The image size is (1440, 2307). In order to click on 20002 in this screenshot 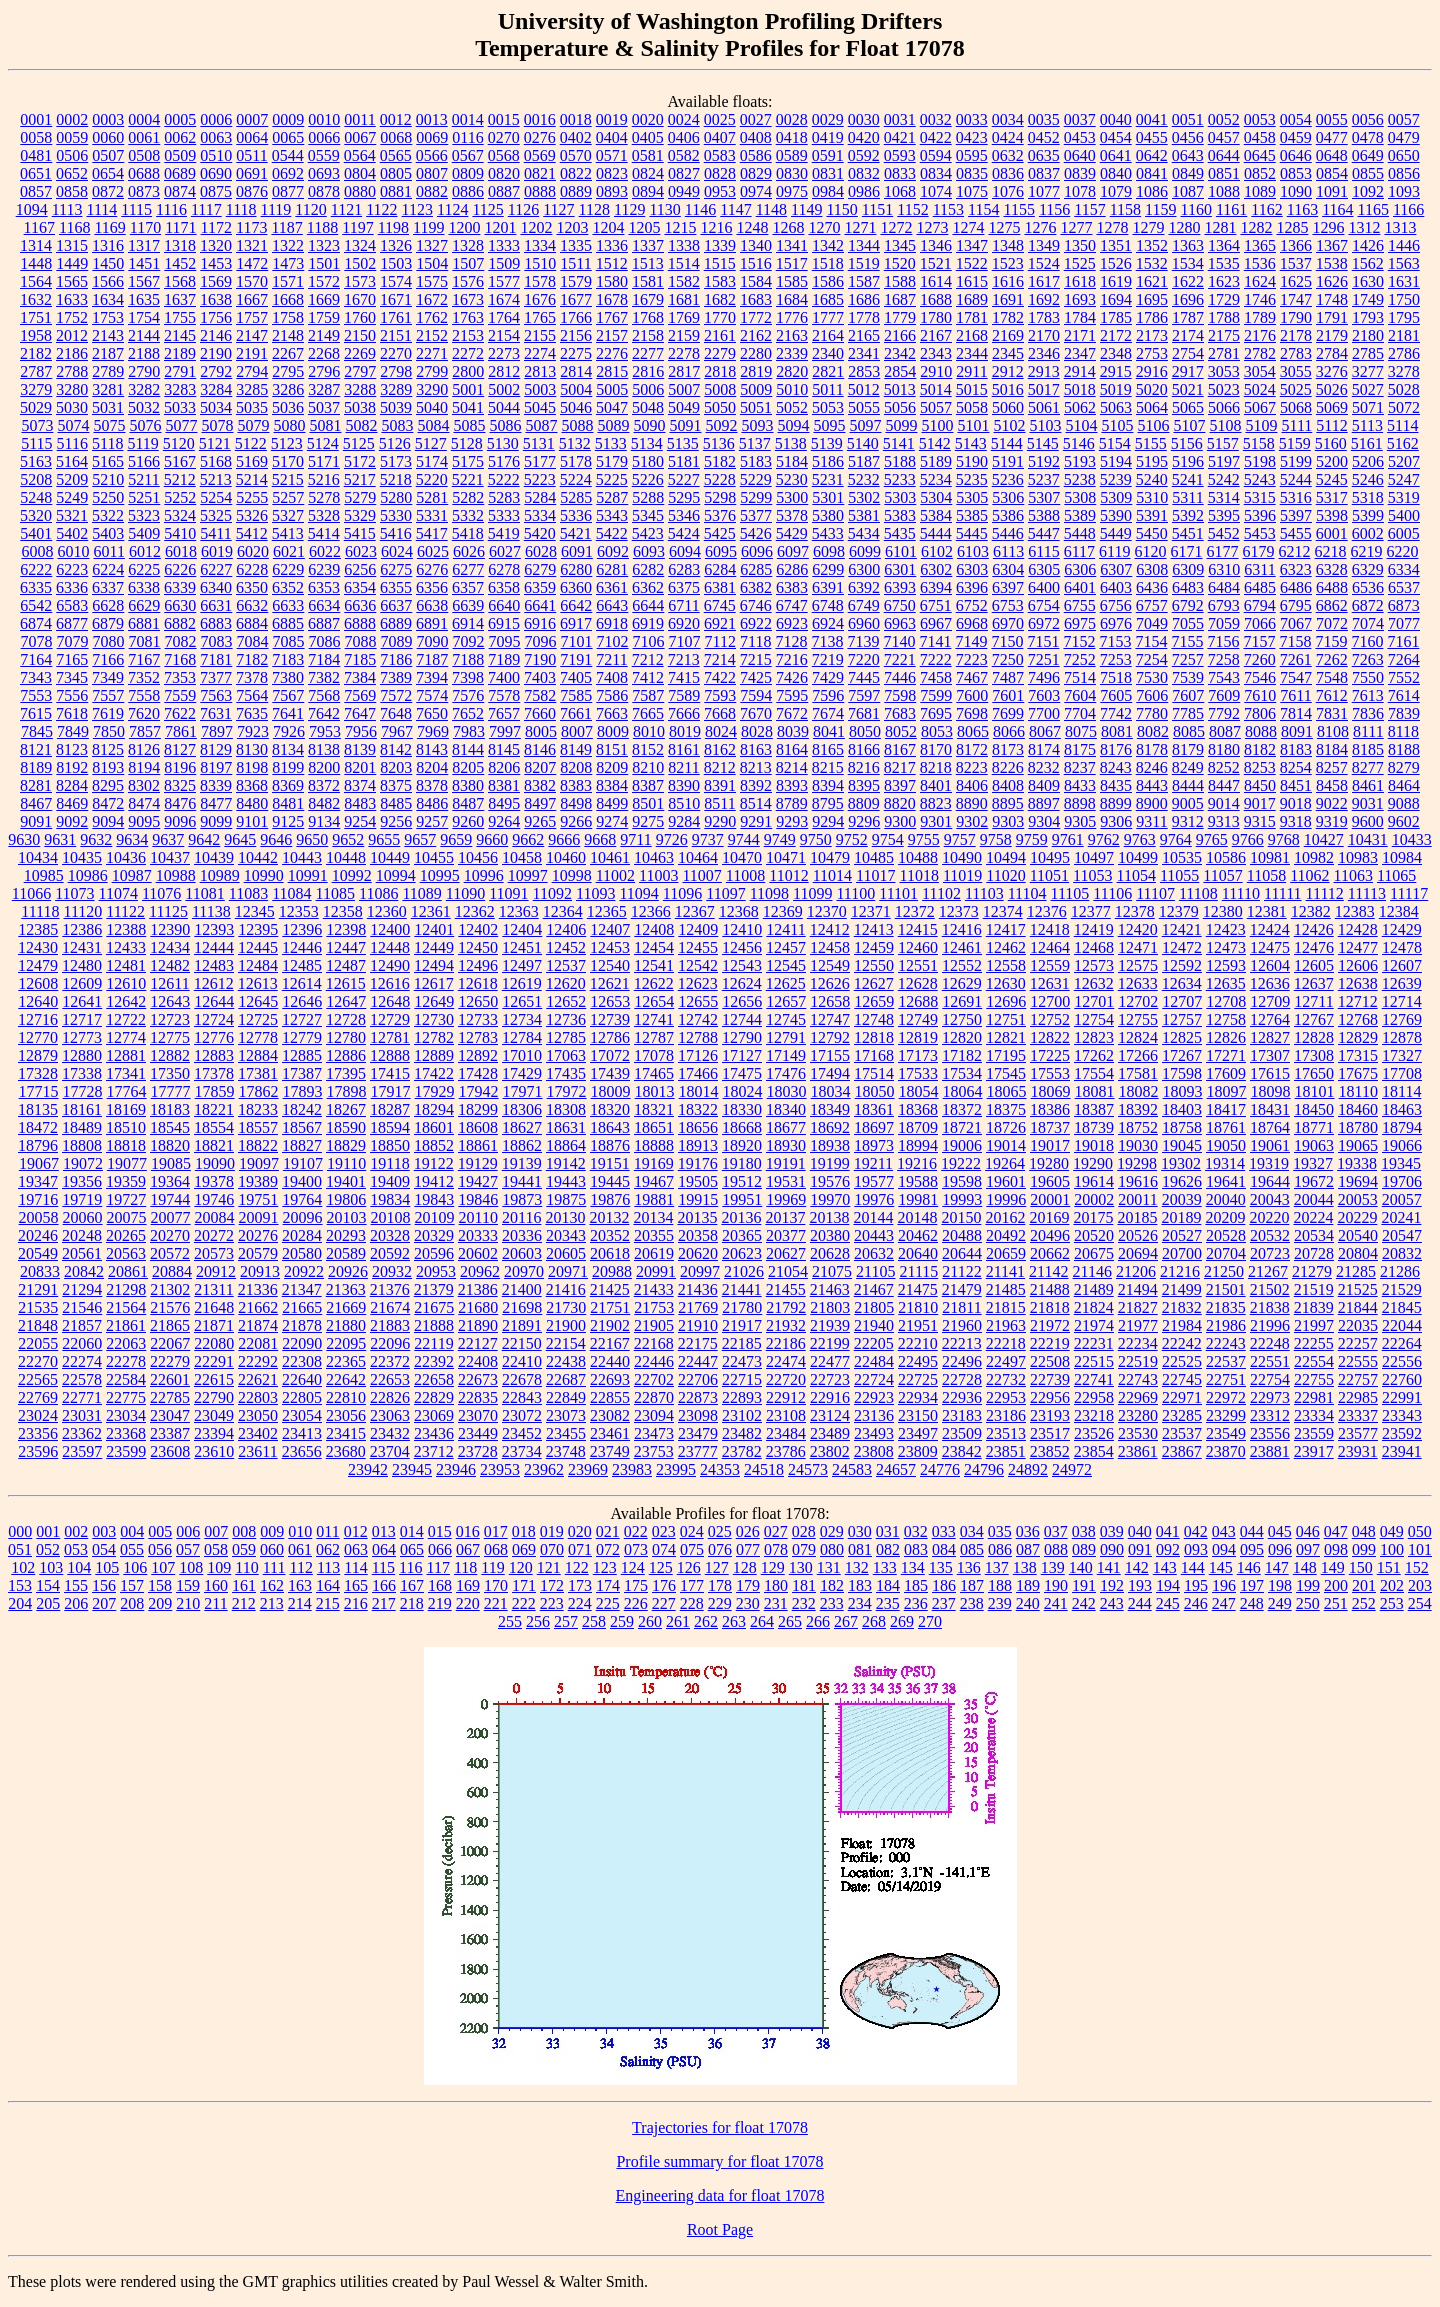, I will do `click(1094, 1199)`.